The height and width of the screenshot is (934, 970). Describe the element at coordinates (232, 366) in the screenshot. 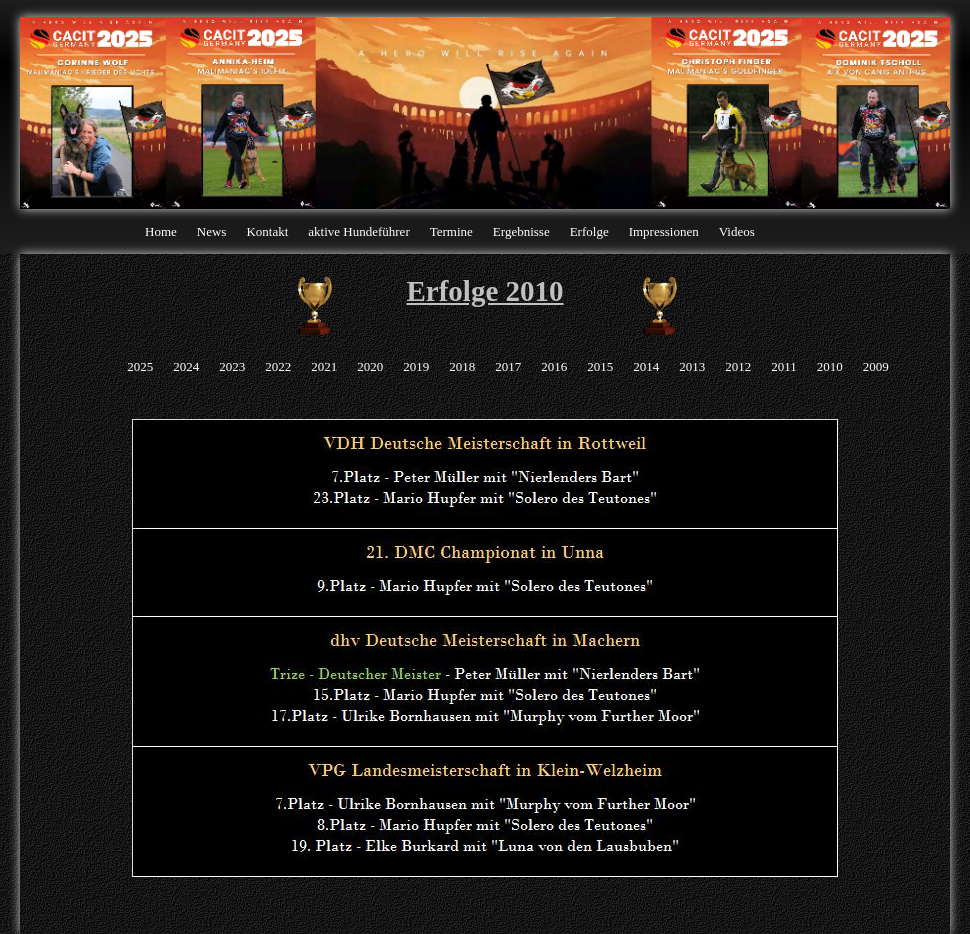

I see `2023` at that location.